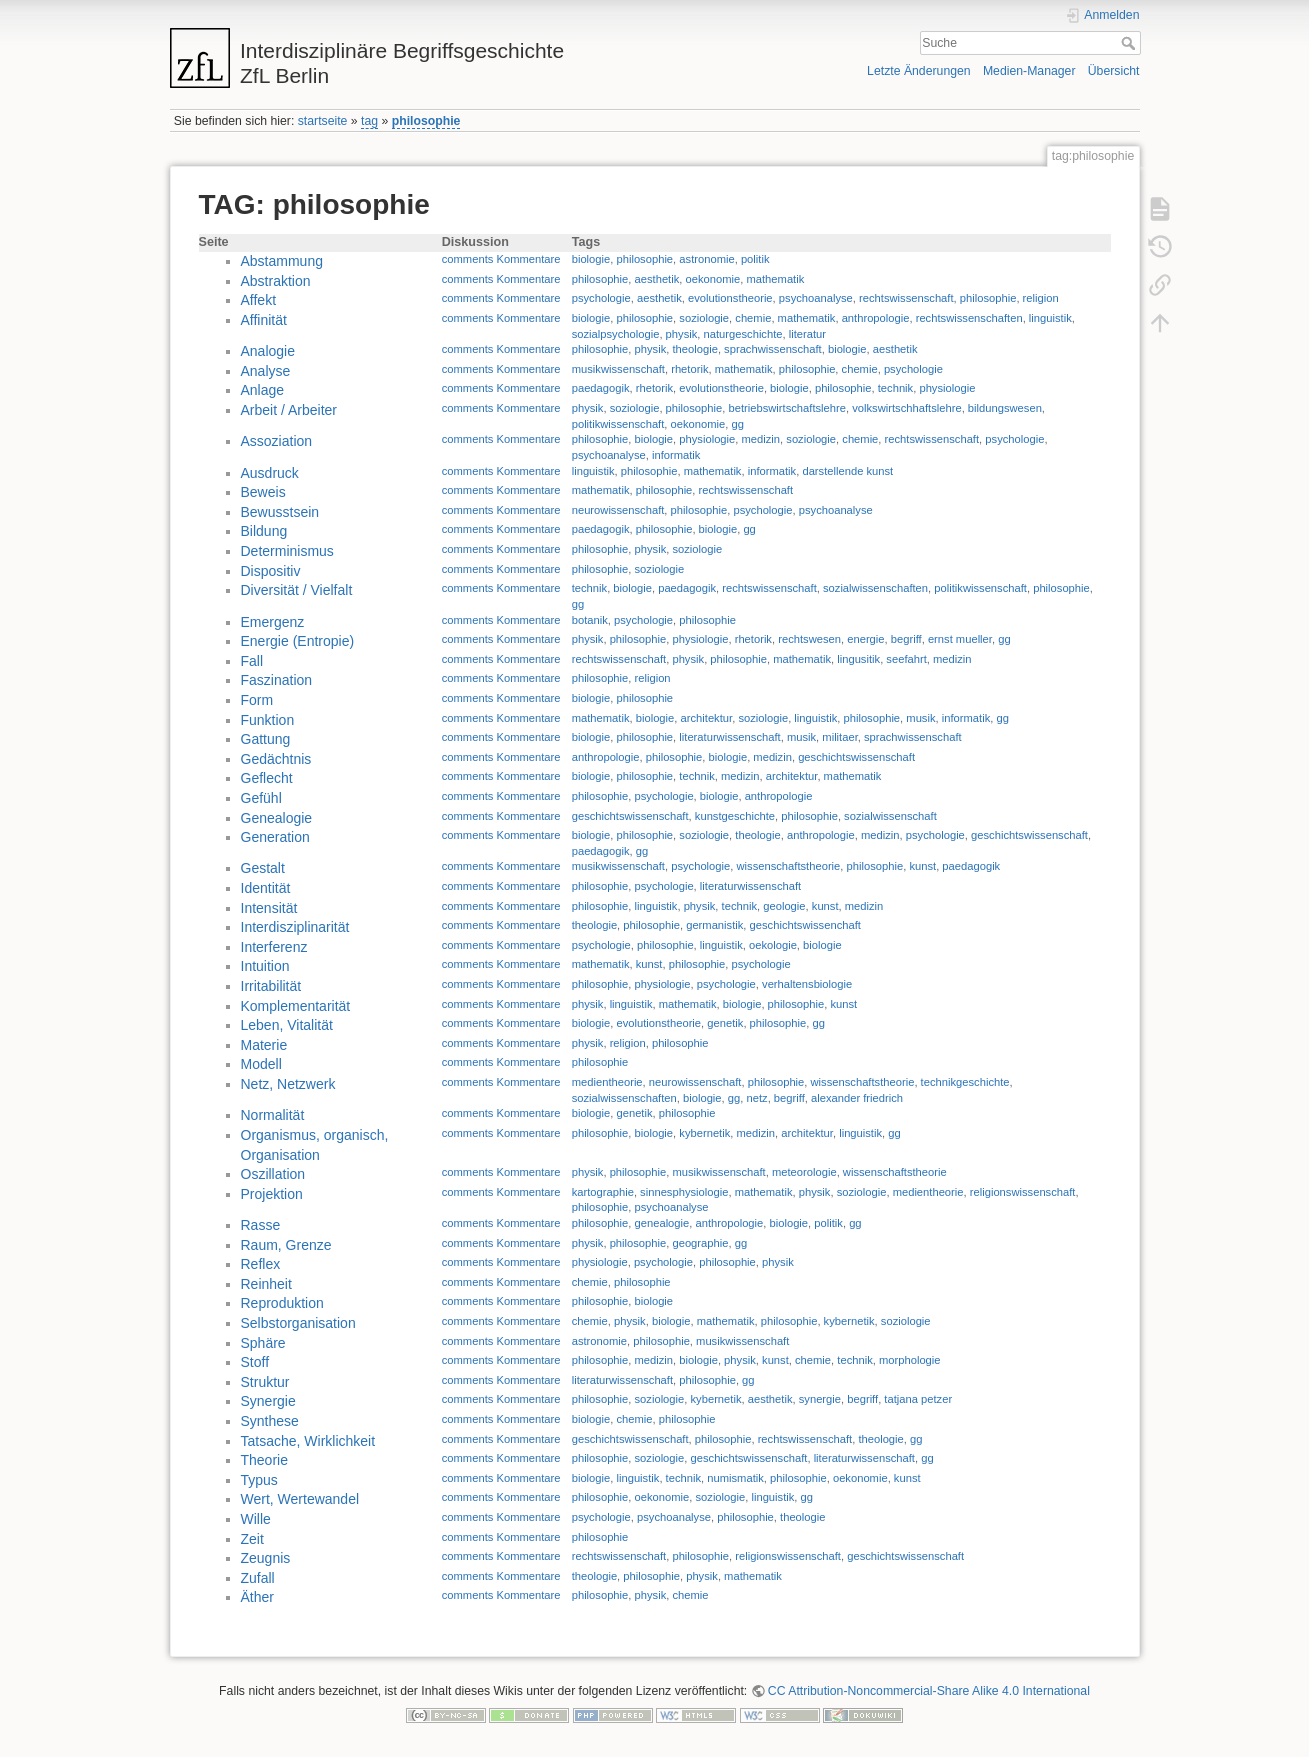 The image size is (1309, 1757). I want to click on startseite, so click(323, 121).